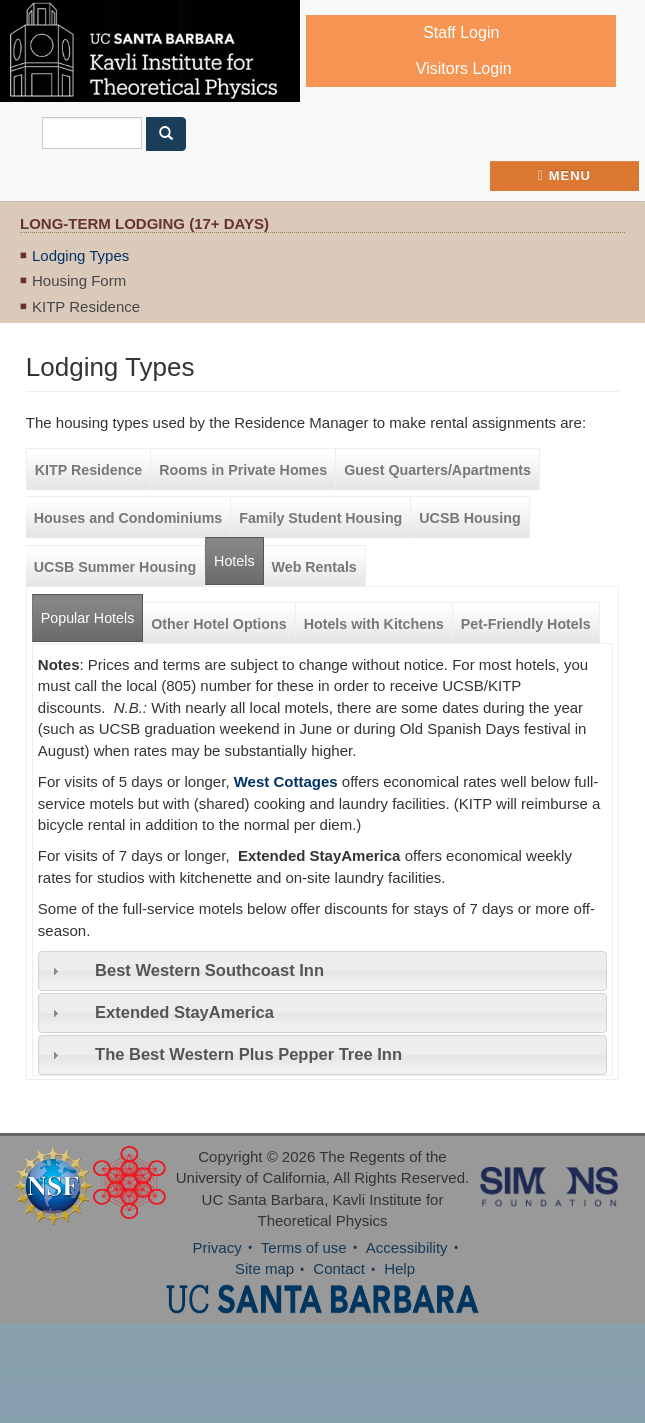 The image size is (645, 1423). Describe the element at coordinates (320, 518) in the screenshot. I see `Family Student Housing` at that location.